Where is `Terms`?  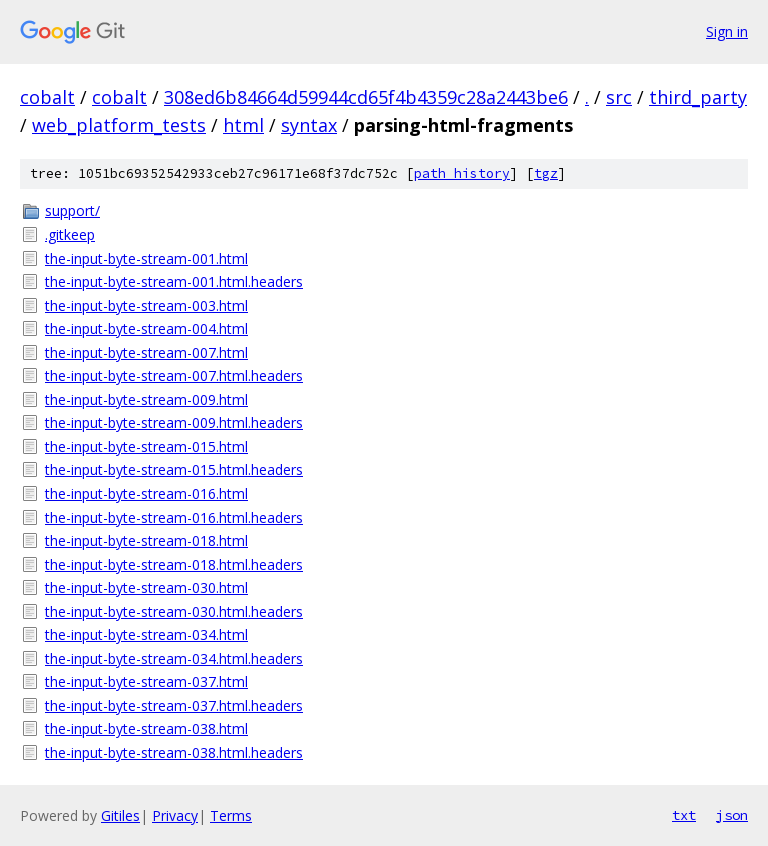 Terms is located at coordinates (231, 815).